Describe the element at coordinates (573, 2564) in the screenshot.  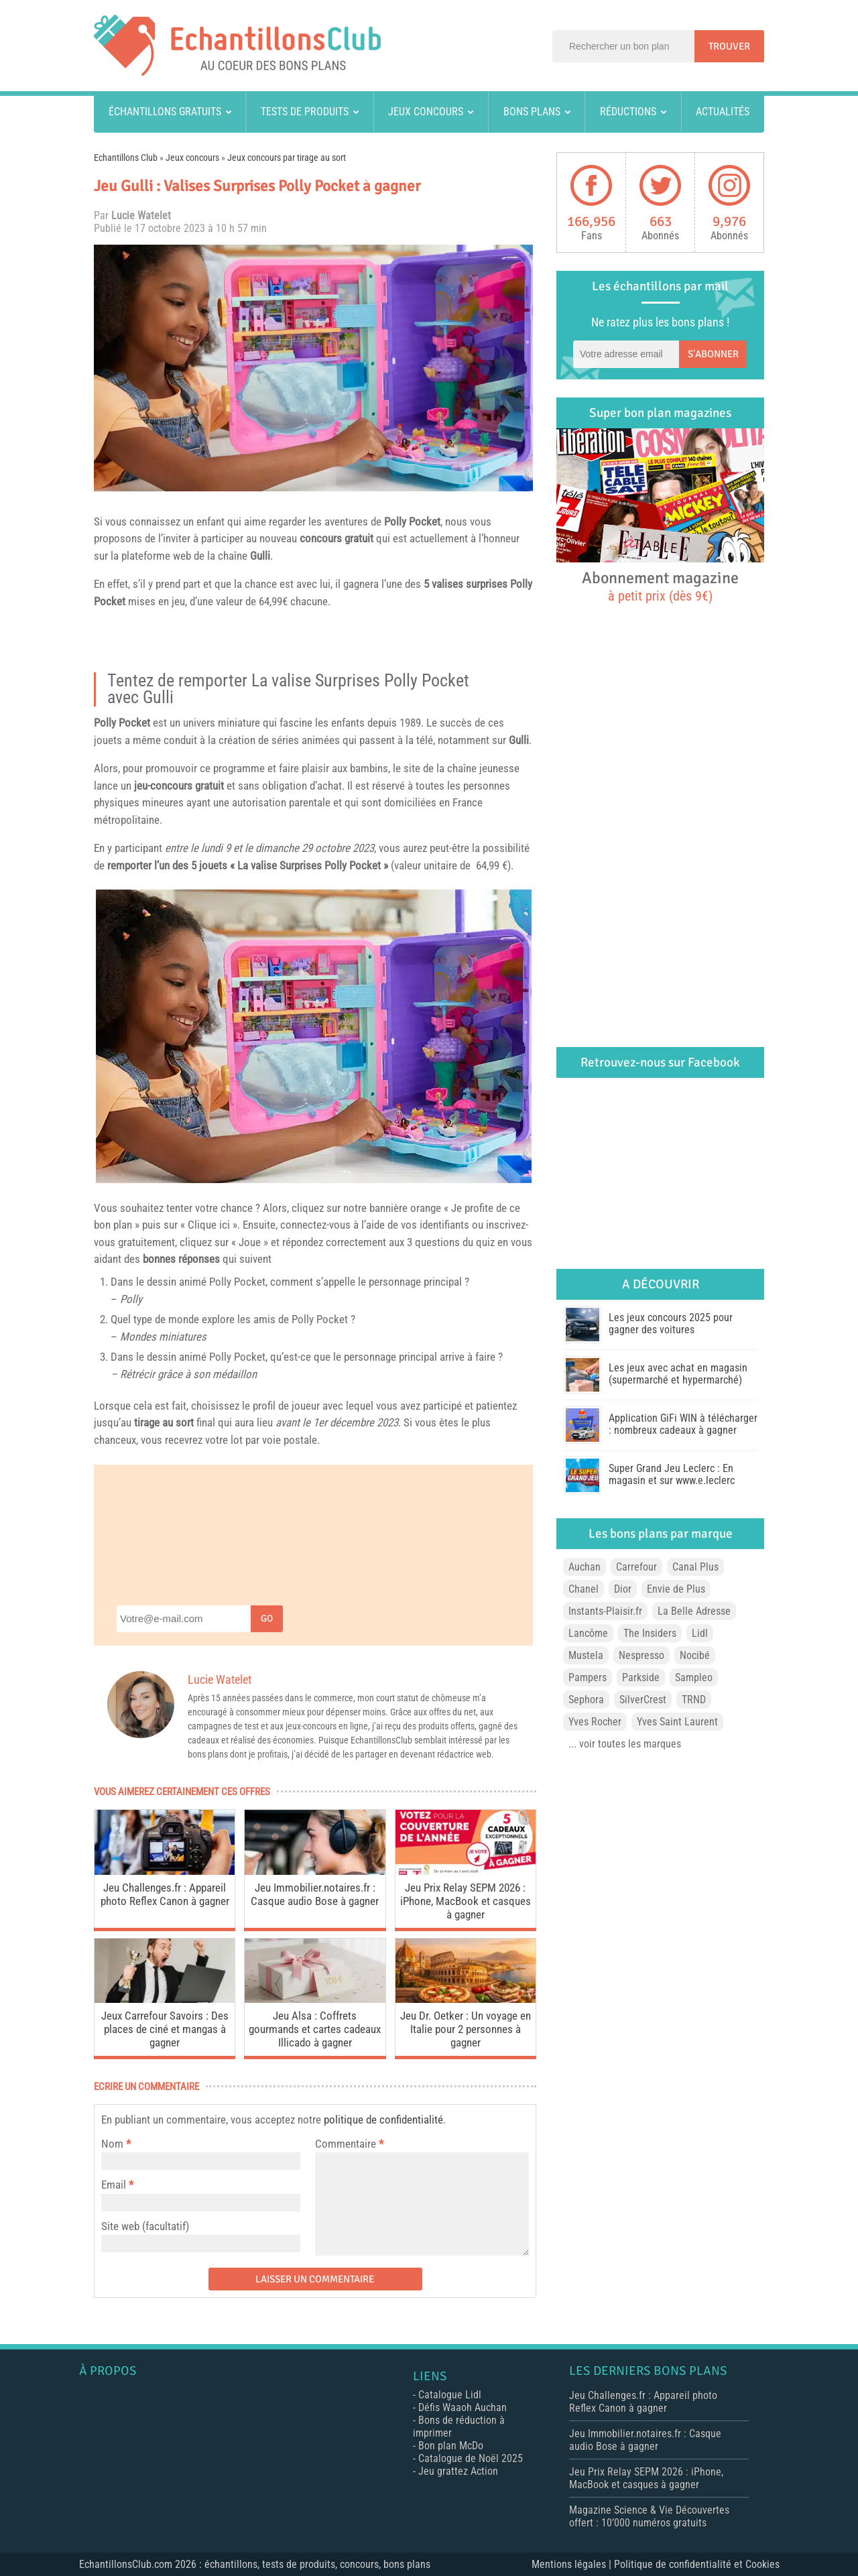
I see `Mentions légales |` at that location.